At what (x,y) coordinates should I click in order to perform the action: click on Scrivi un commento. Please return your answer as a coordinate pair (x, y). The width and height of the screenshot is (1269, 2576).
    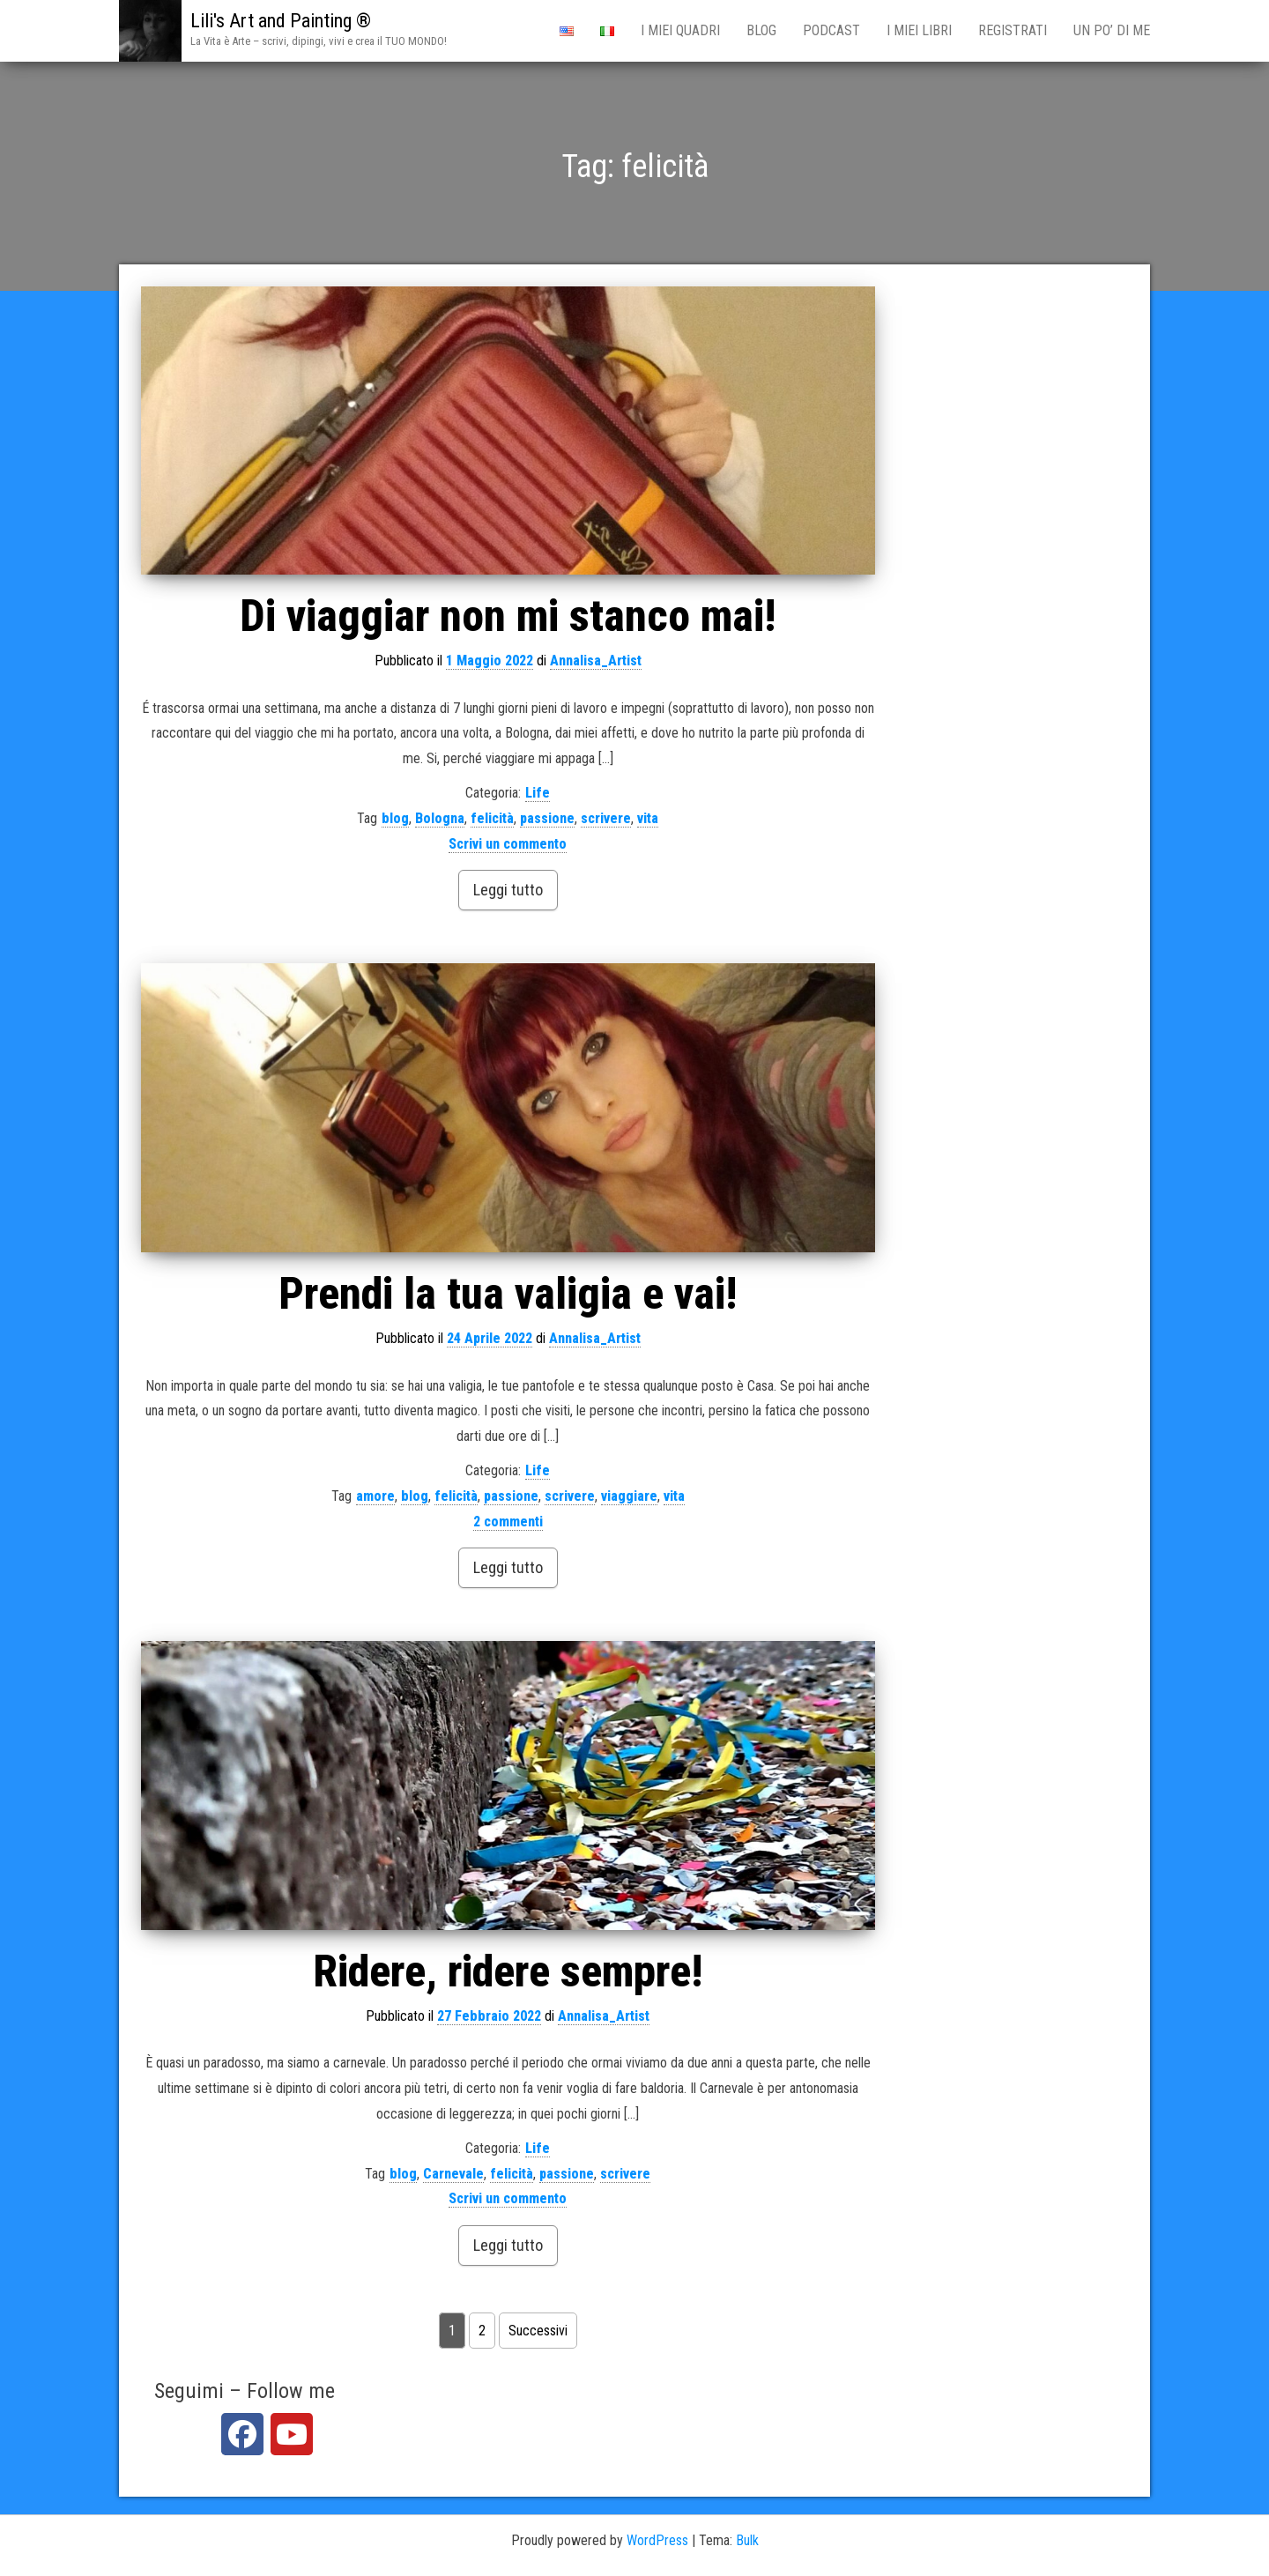
    Looking at the image, I should click on (508, 843).